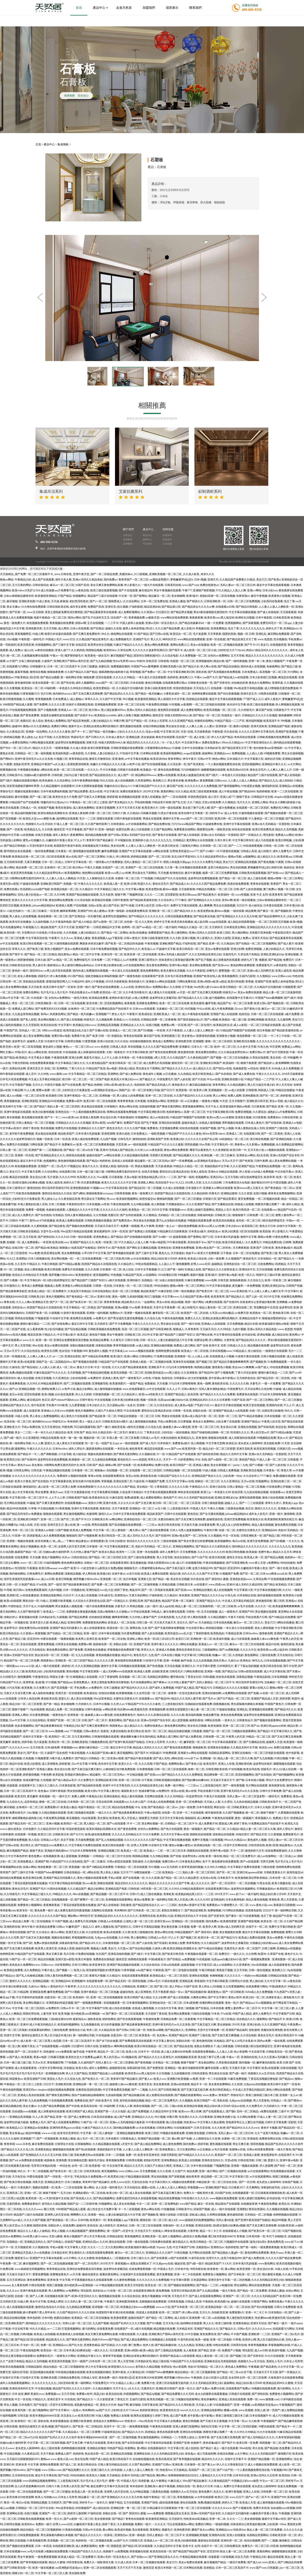  I want to click on 婷婷日韩, so click(276, 867).